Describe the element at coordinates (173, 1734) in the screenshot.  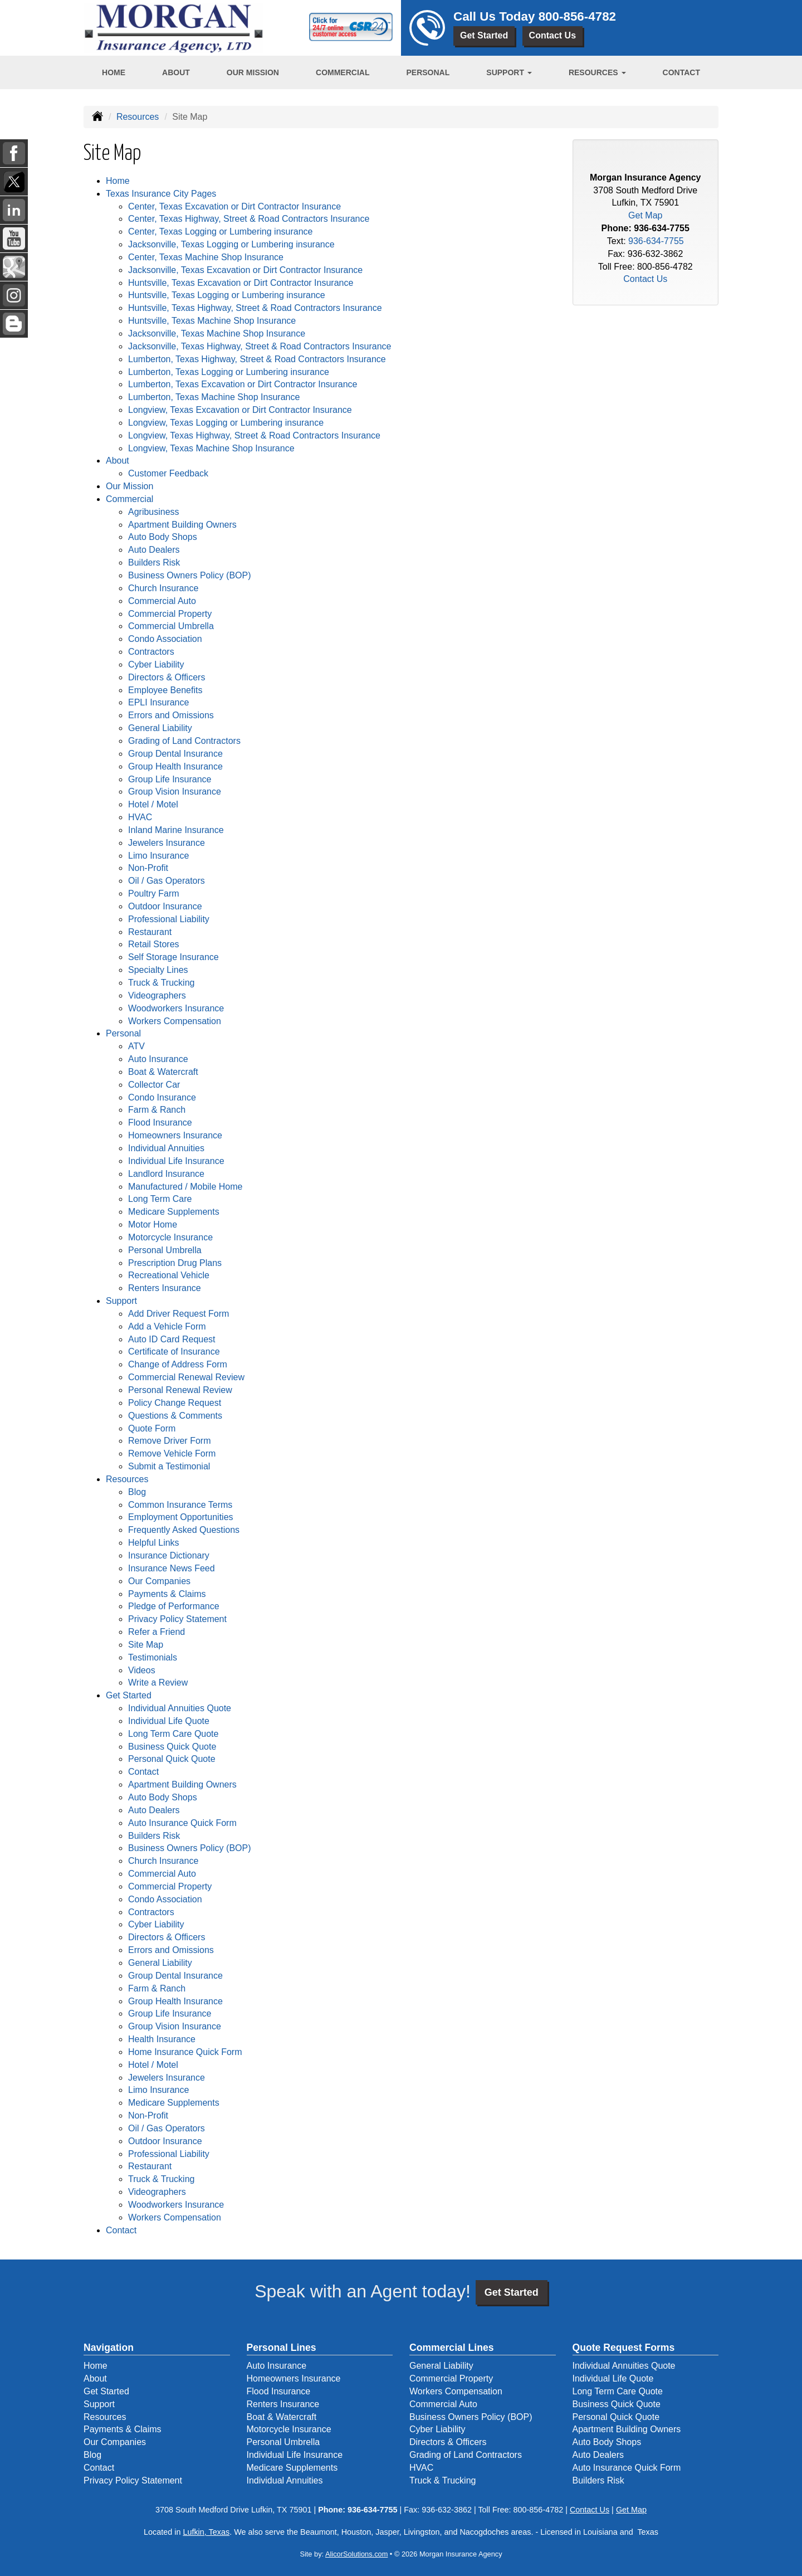
I see `Long Term Care Quote` at that location.